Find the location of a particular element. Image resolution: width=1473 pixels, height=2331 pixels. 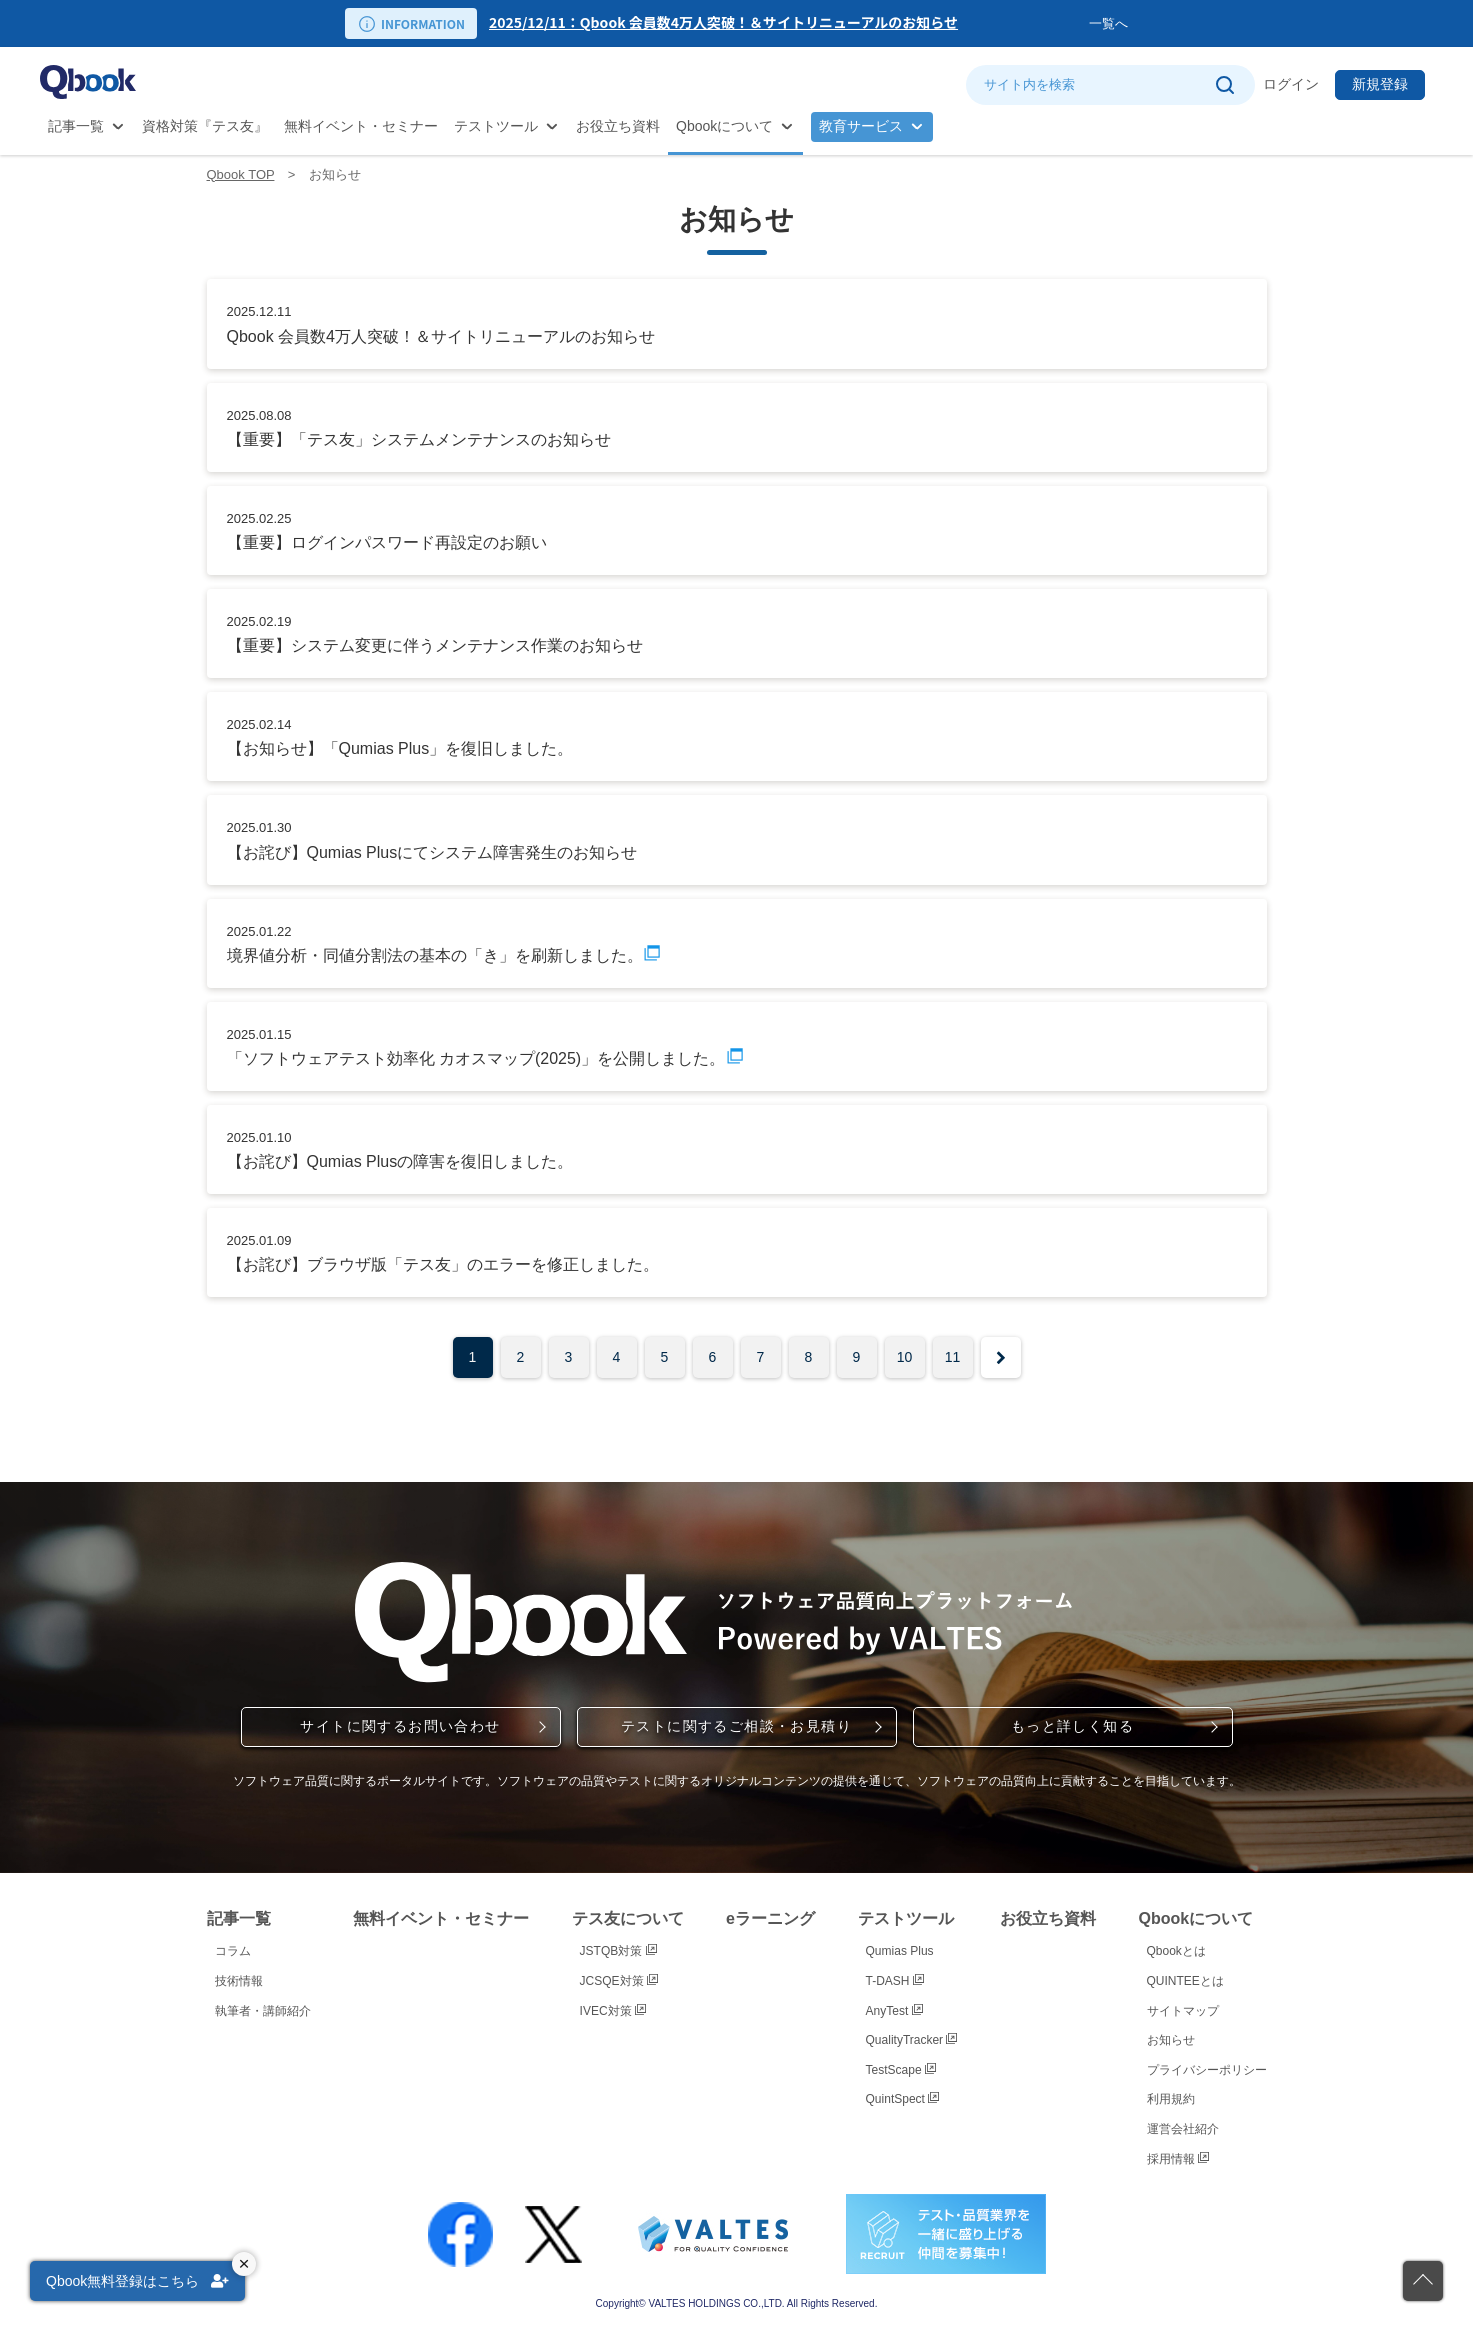

[ページの先頭に戻る] is located at coordinates (1423, 2281).